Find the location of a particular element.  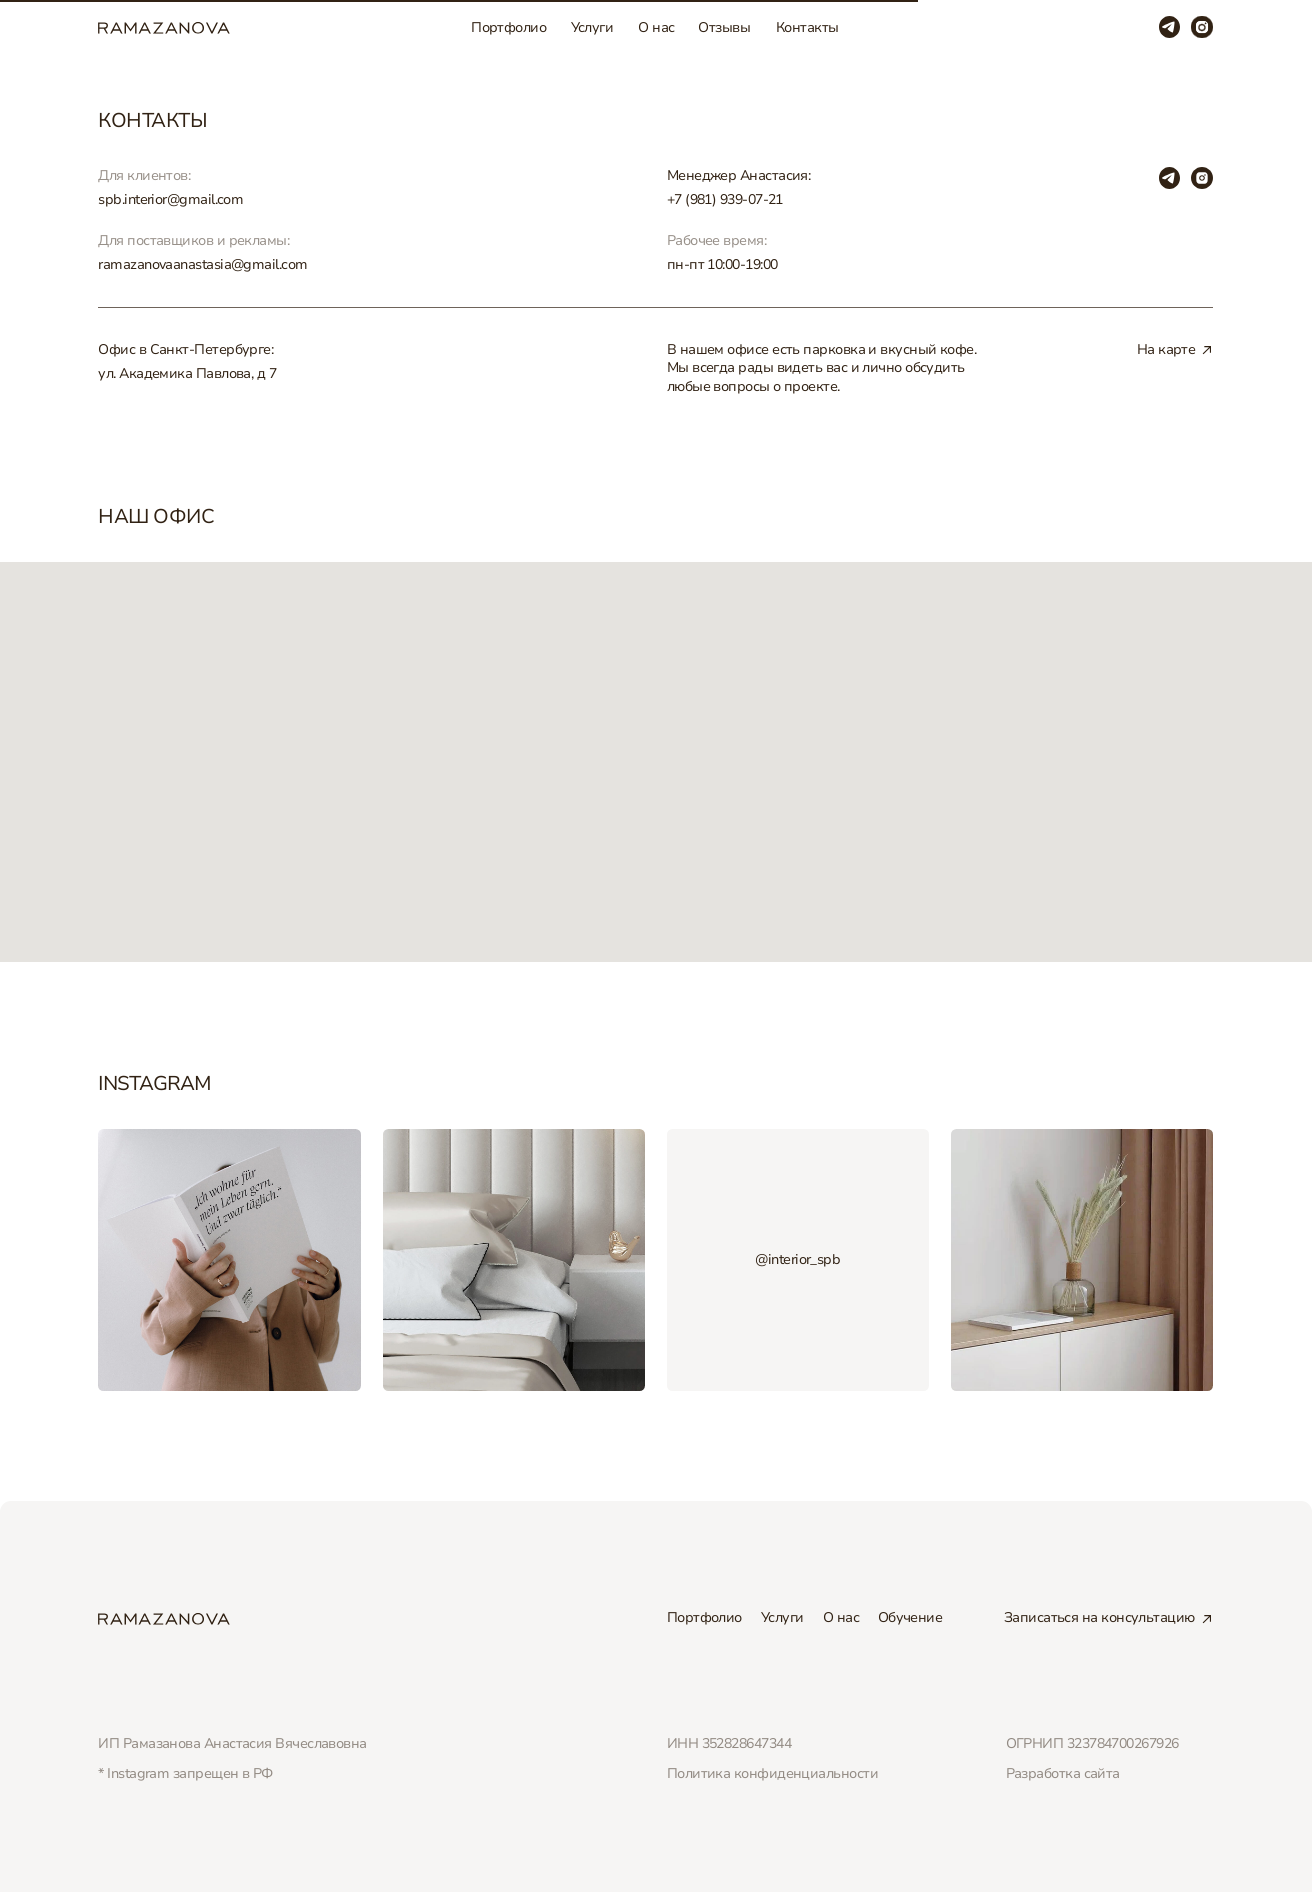

О нас is located at coordinates (656, 27).